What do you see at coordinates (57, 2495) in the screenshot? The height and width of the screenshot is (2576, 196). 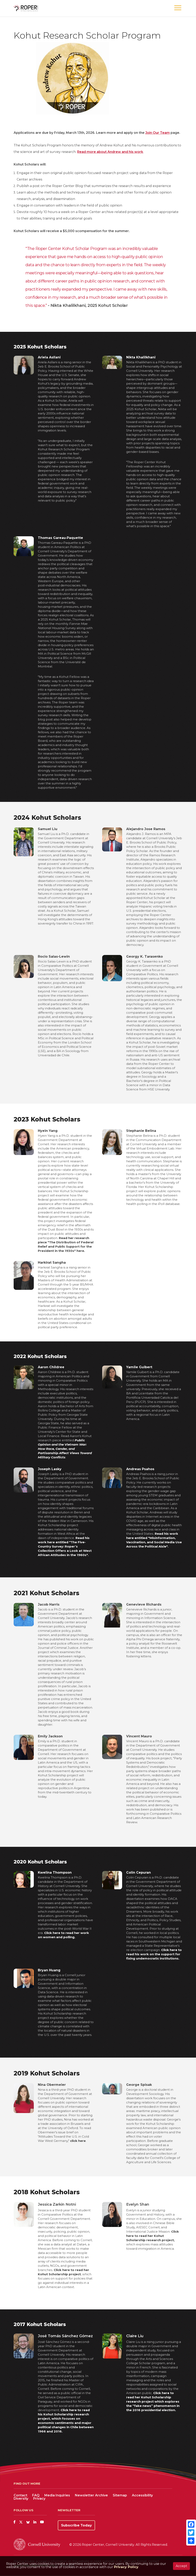 I see `Media Inquiries` at bounding box center [57, 2495].